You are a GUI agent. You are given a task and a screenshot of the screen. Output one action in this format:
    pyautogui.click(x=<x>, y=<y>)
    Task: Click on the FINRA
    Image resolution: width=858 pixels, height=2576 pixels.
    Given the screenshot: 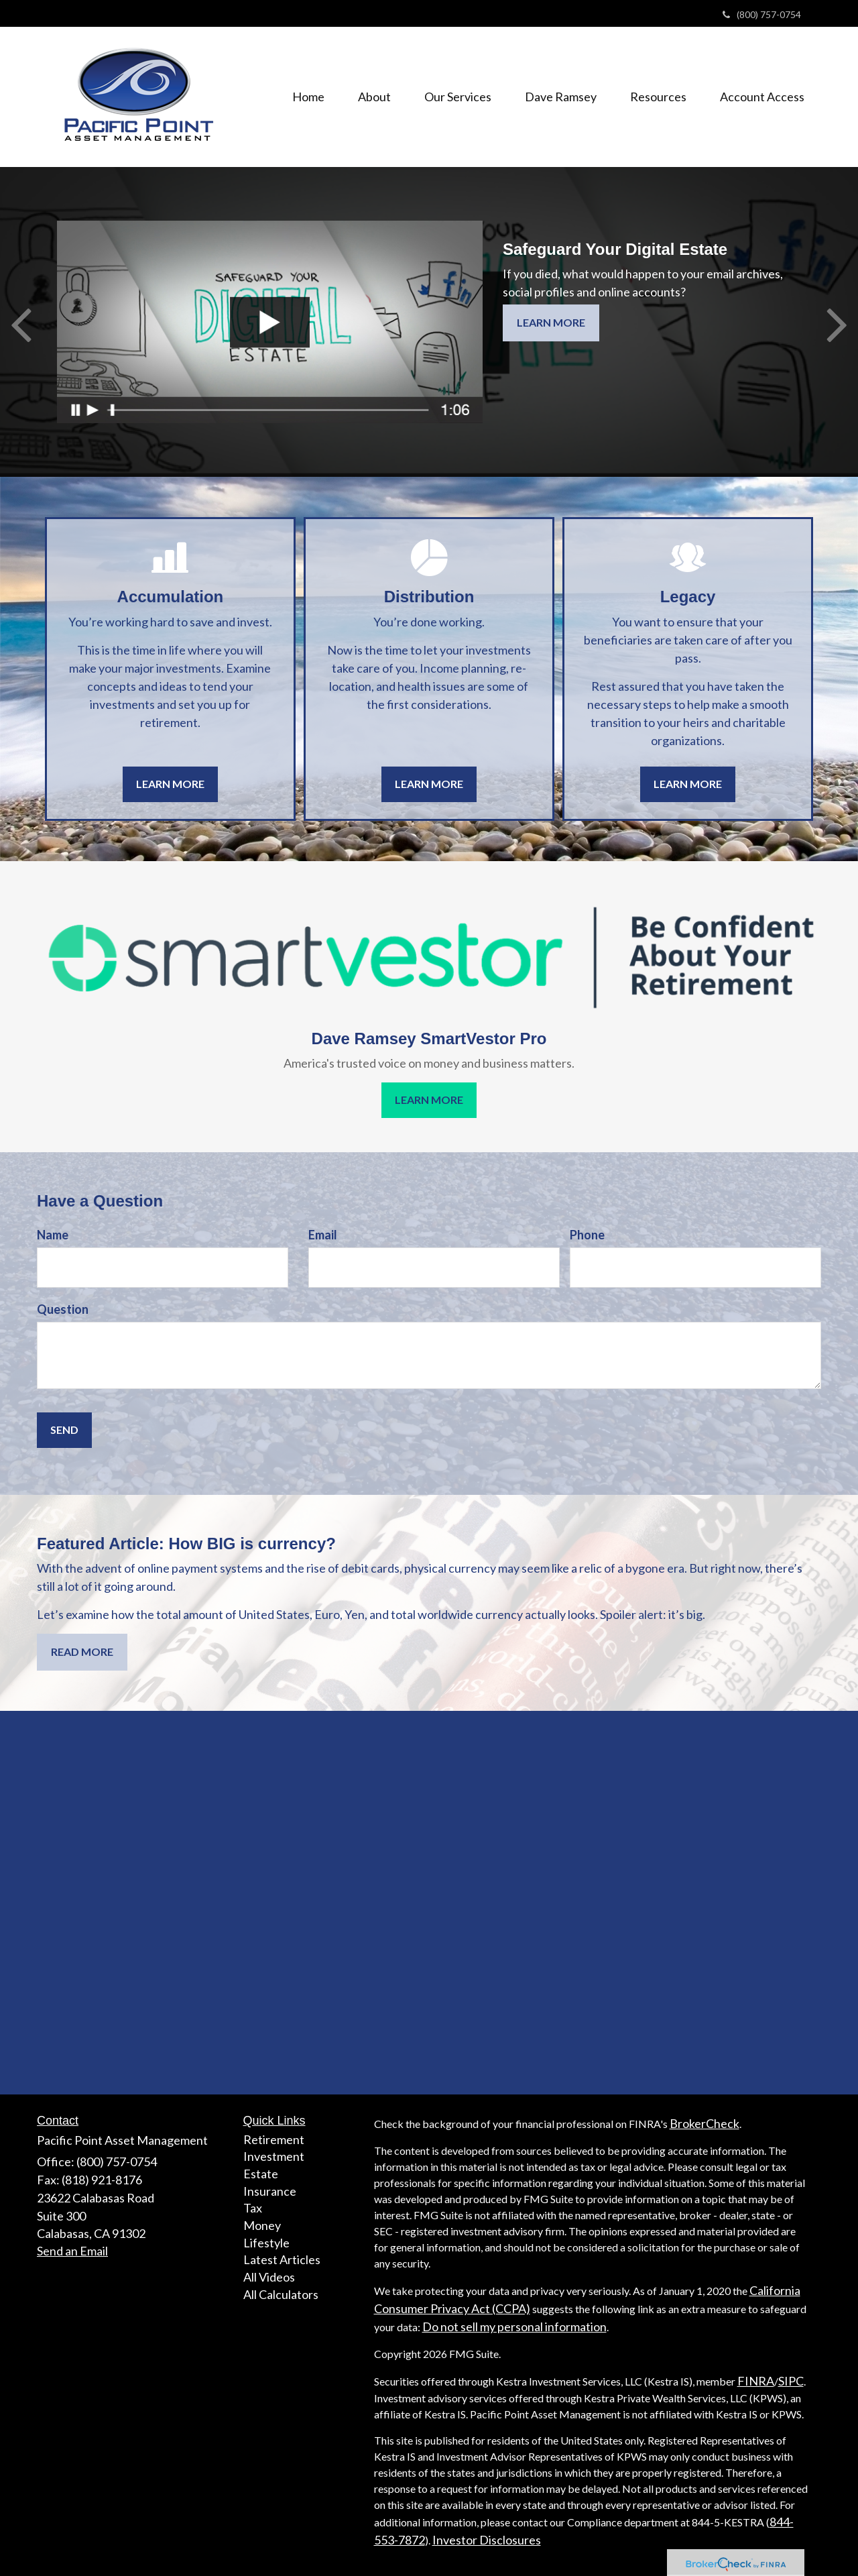 What is the action you would take?
    pyautogui.click(x=755, y=2380)
    